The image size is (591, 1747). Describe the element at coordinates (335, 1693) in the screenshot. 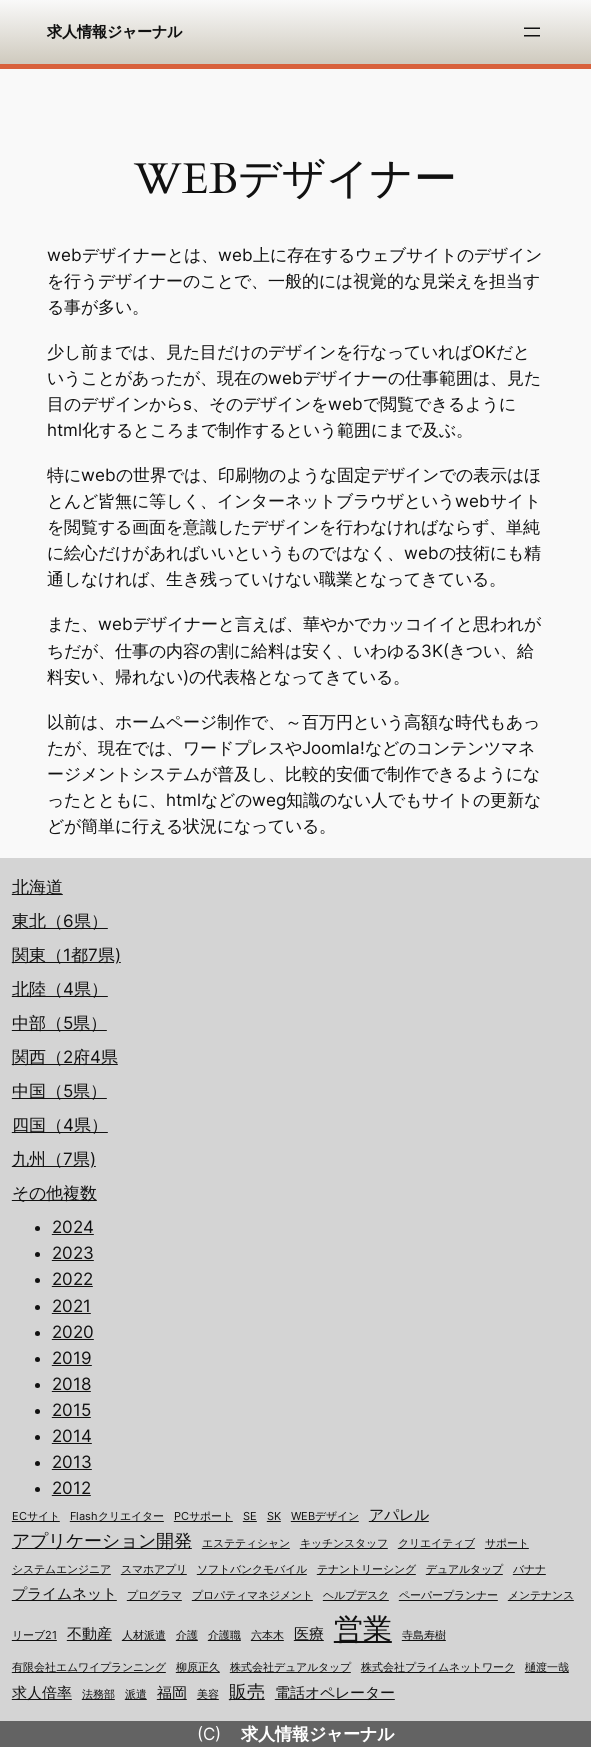

I see `電話オペレーター [電話オペレーター (2個の項目)]` at that location.